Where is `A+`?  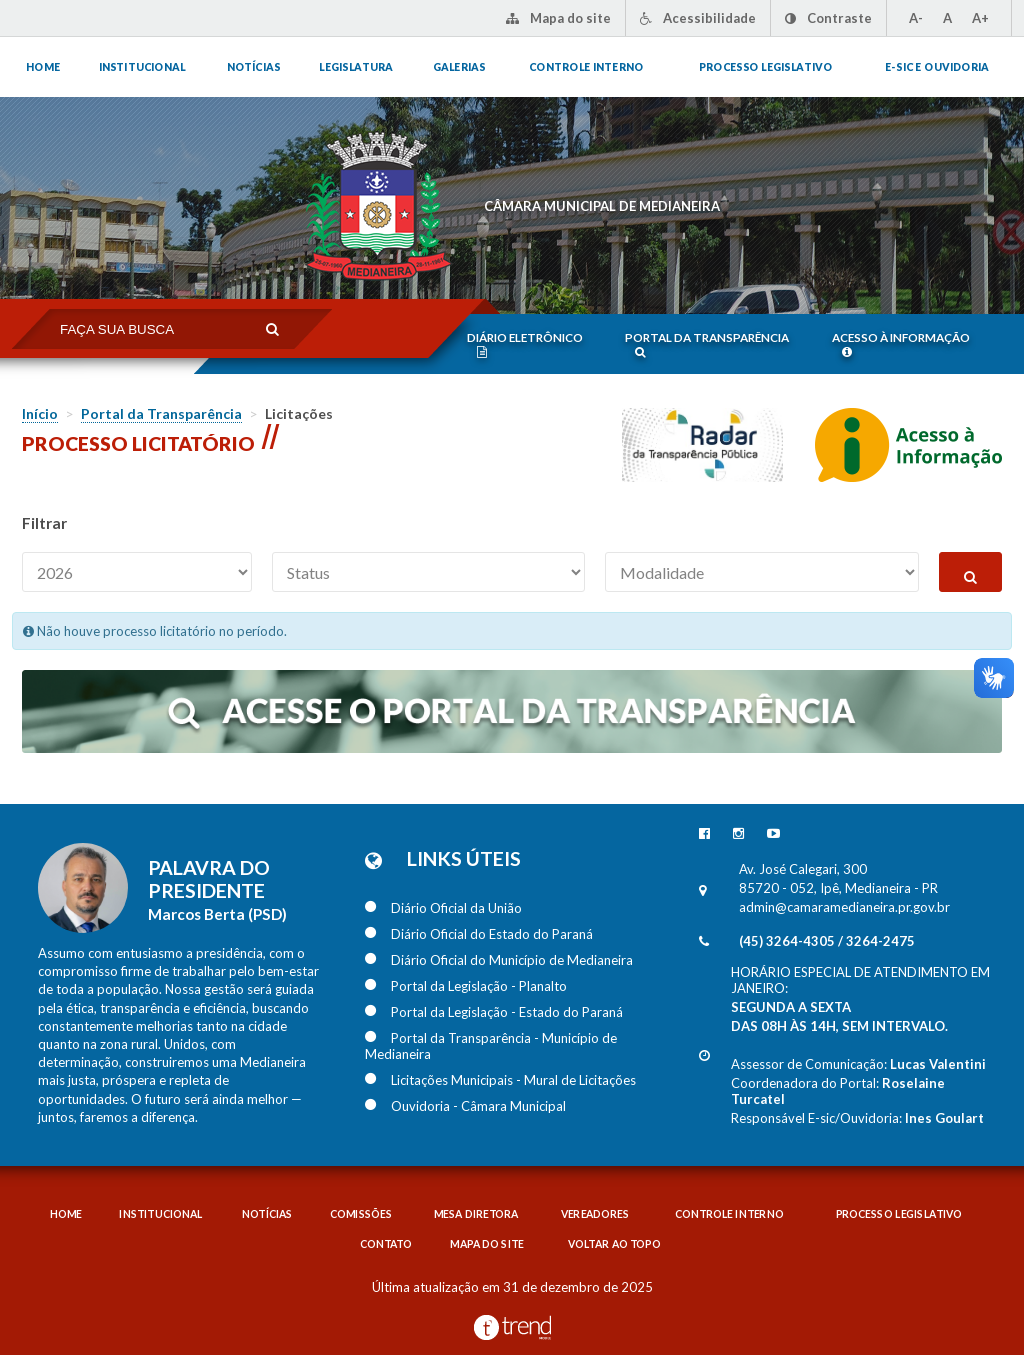 A+ is located at coordinates (980, 18).